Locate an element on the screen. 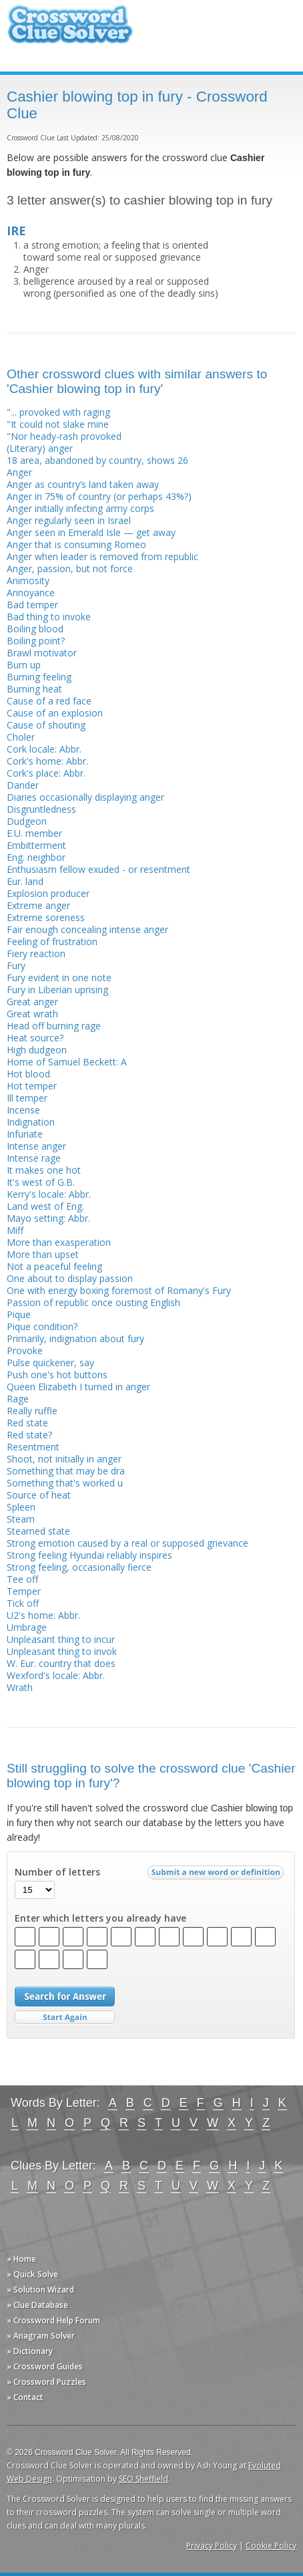 Image resolution: width=303 pixels, height=2576 pixels. » Crossword Puzzles is located at coordinates (46, 2382).